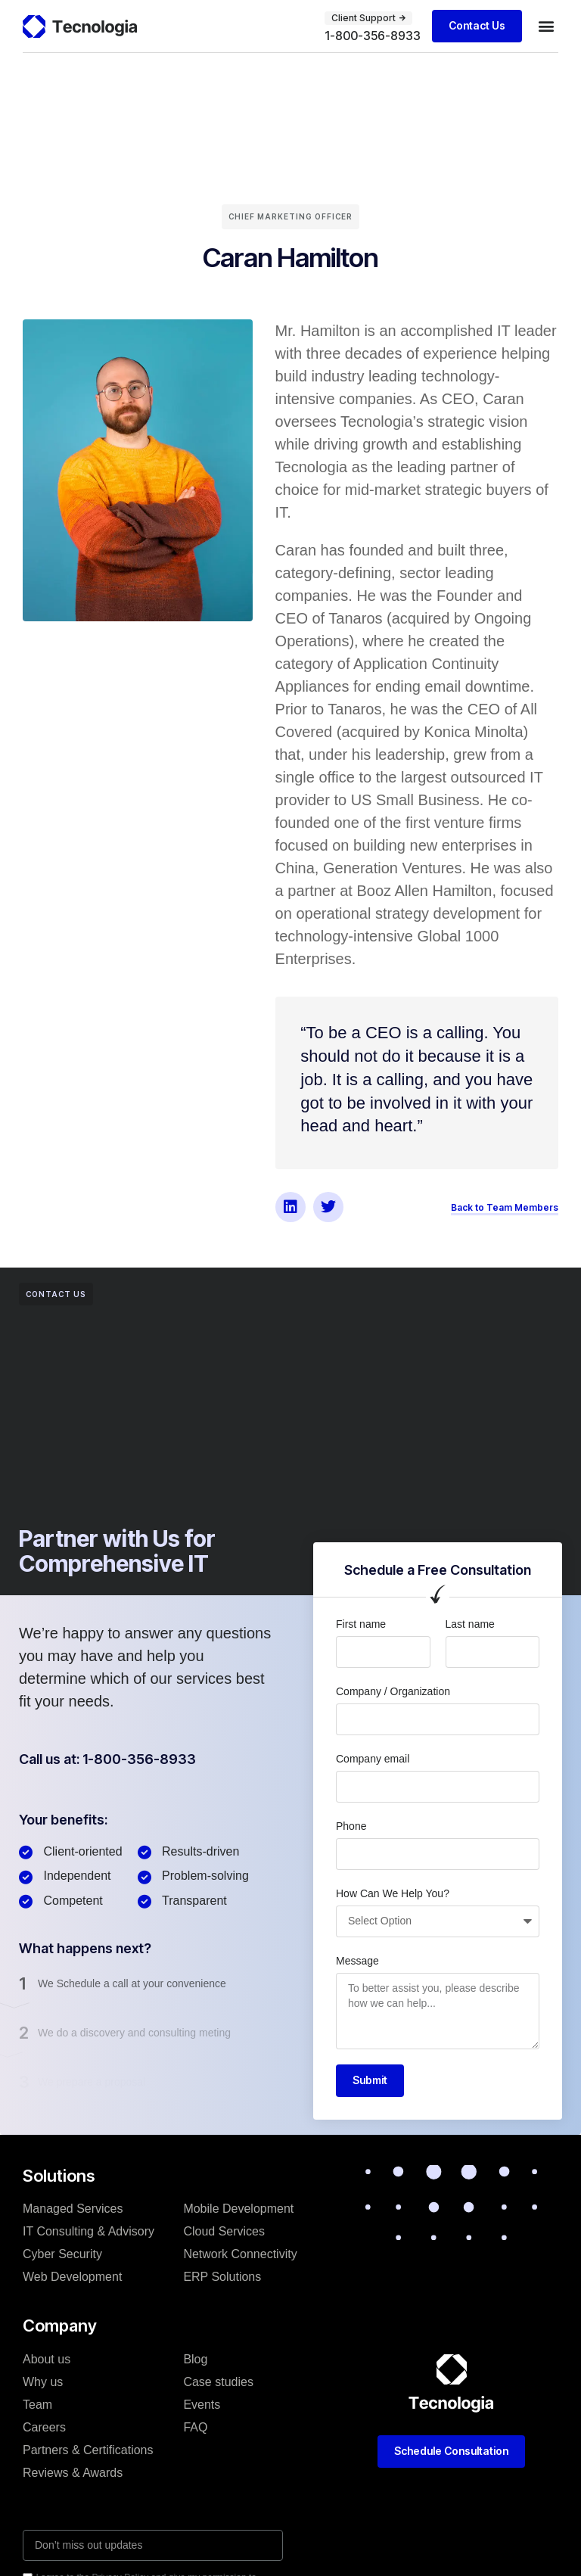 This screenshot has width=581, height=2576. Describe the element at coordinates (44, 2427) in the screenshot. I see `Careers` at that location.